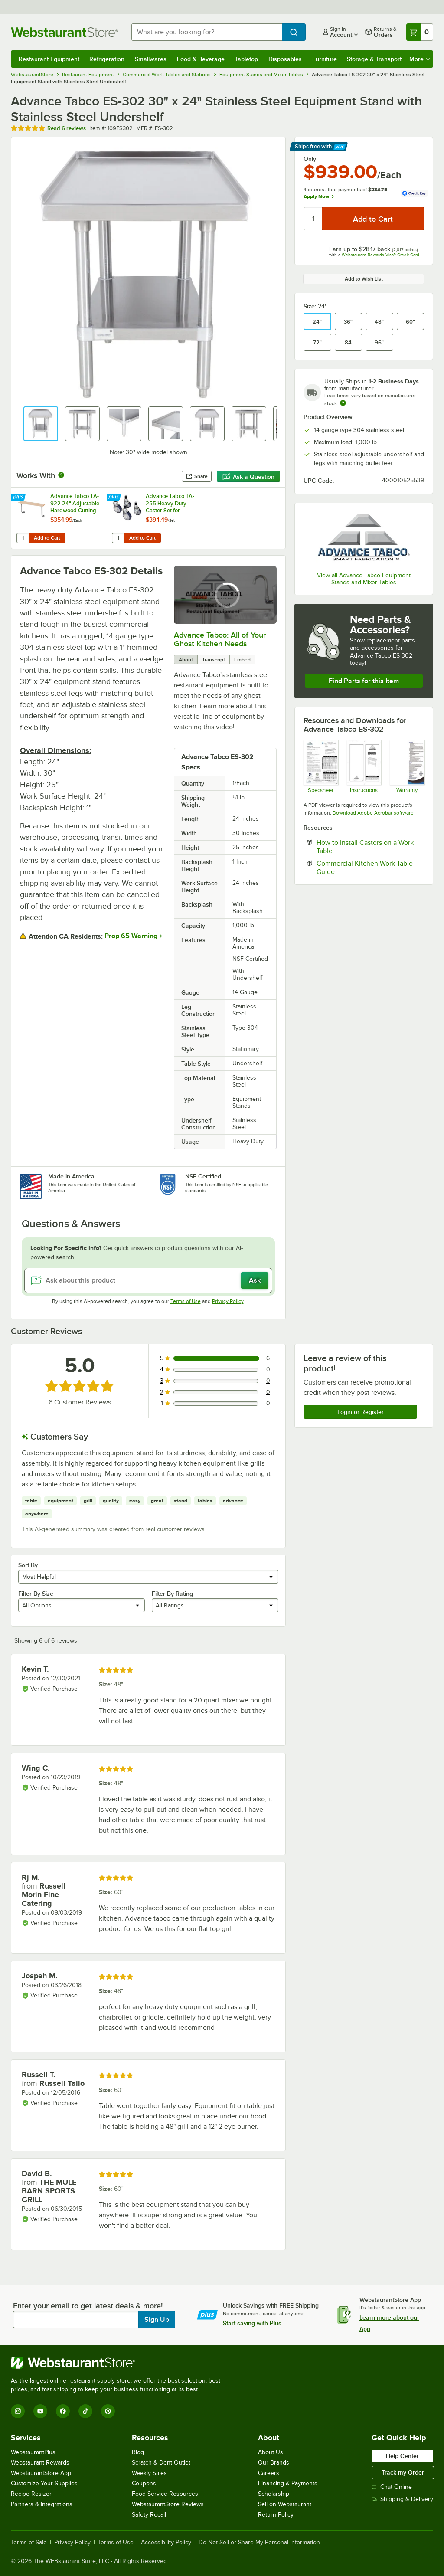 The height and width of the screenshot is (2576, 444). Describe the element at coordinates (144, 2483) in the screenshot. I see `Coupons` at that location.